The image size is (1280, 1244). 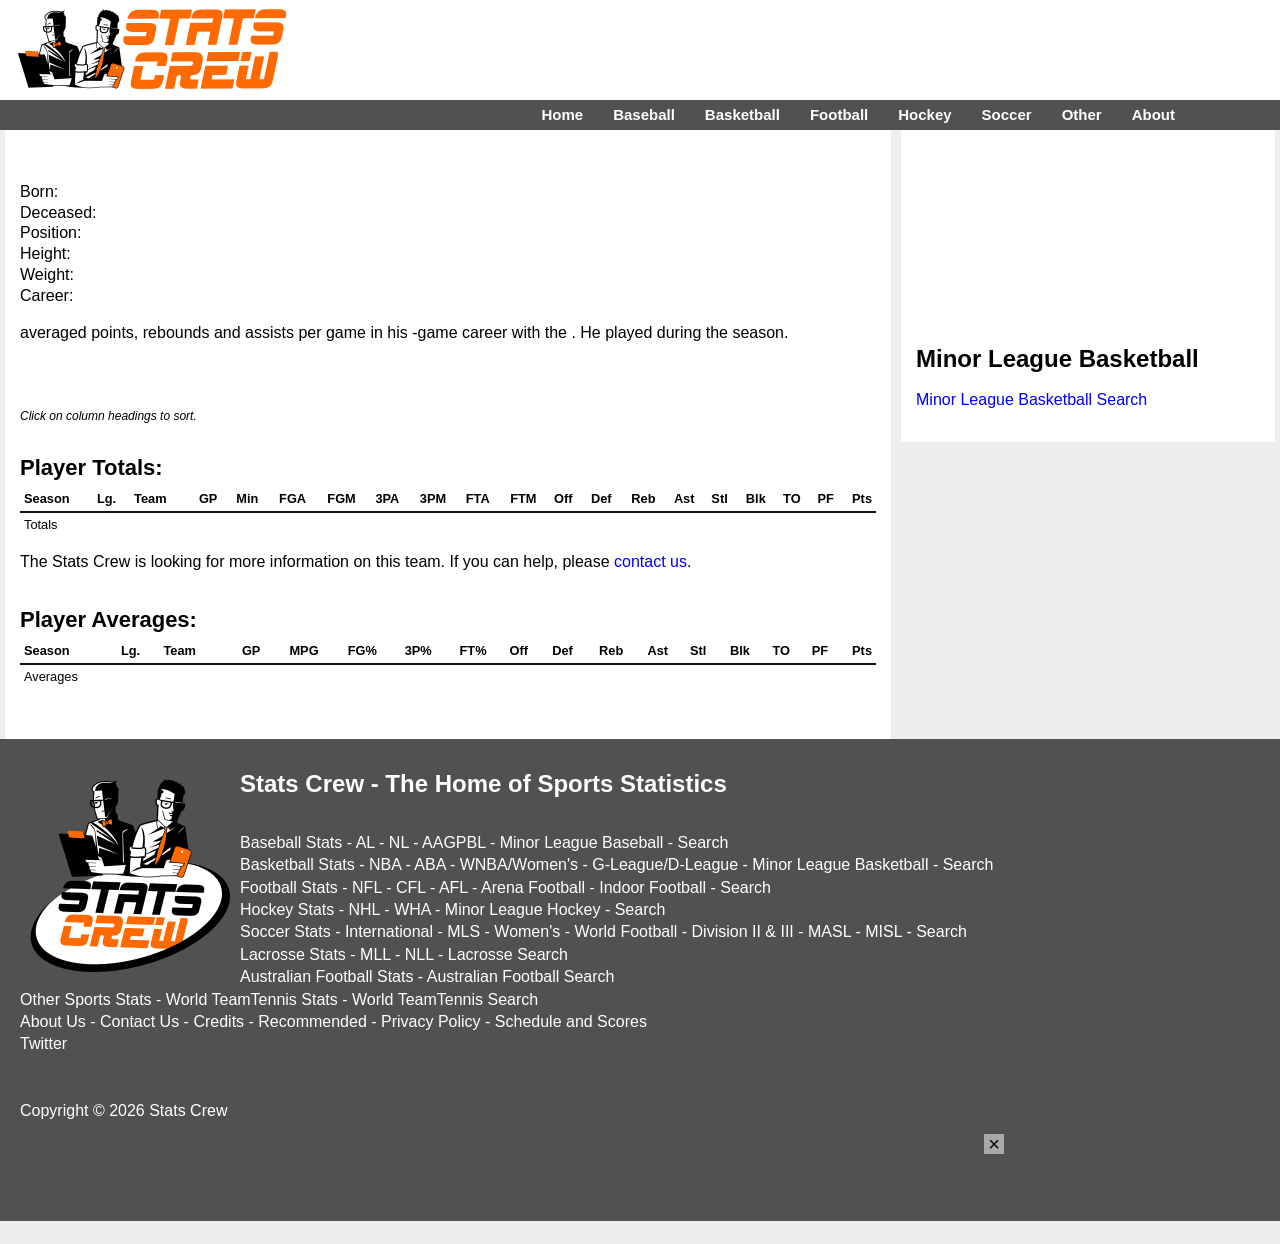 What do you see at coordinates (533, 887) in the screenshot?
I see `Arena Football` at bounding box center [533, 887].